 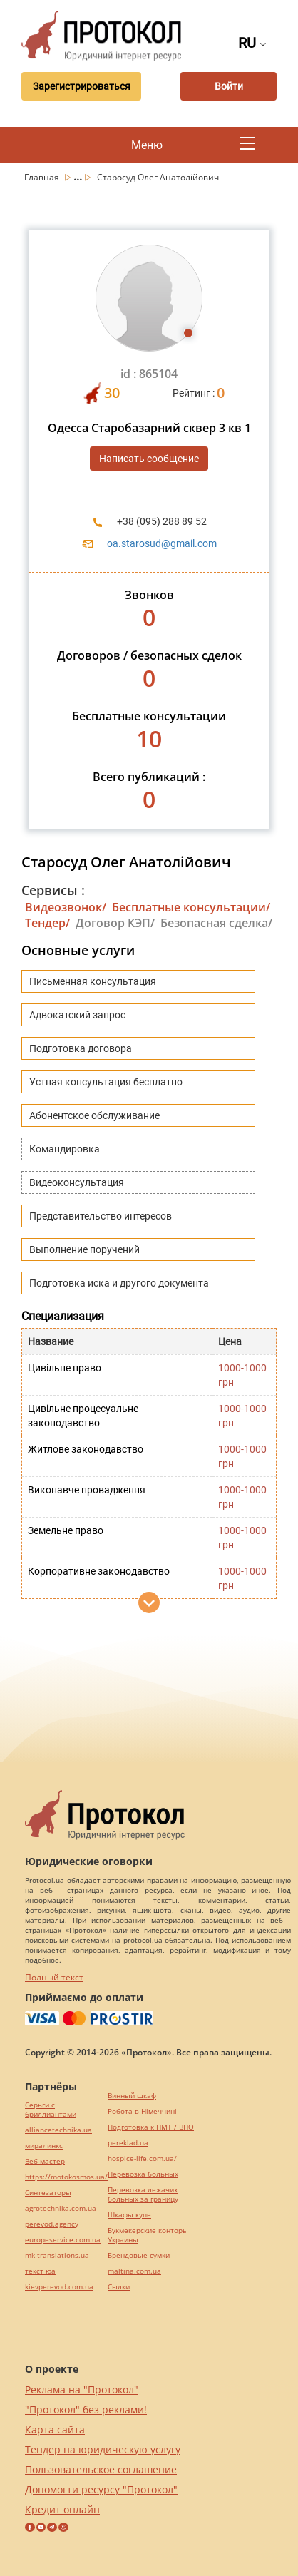 What do you see at coordinates (134, 2271) in the screenshot?
I see `maltina.com.ua` at bounding box center [134, 2271].